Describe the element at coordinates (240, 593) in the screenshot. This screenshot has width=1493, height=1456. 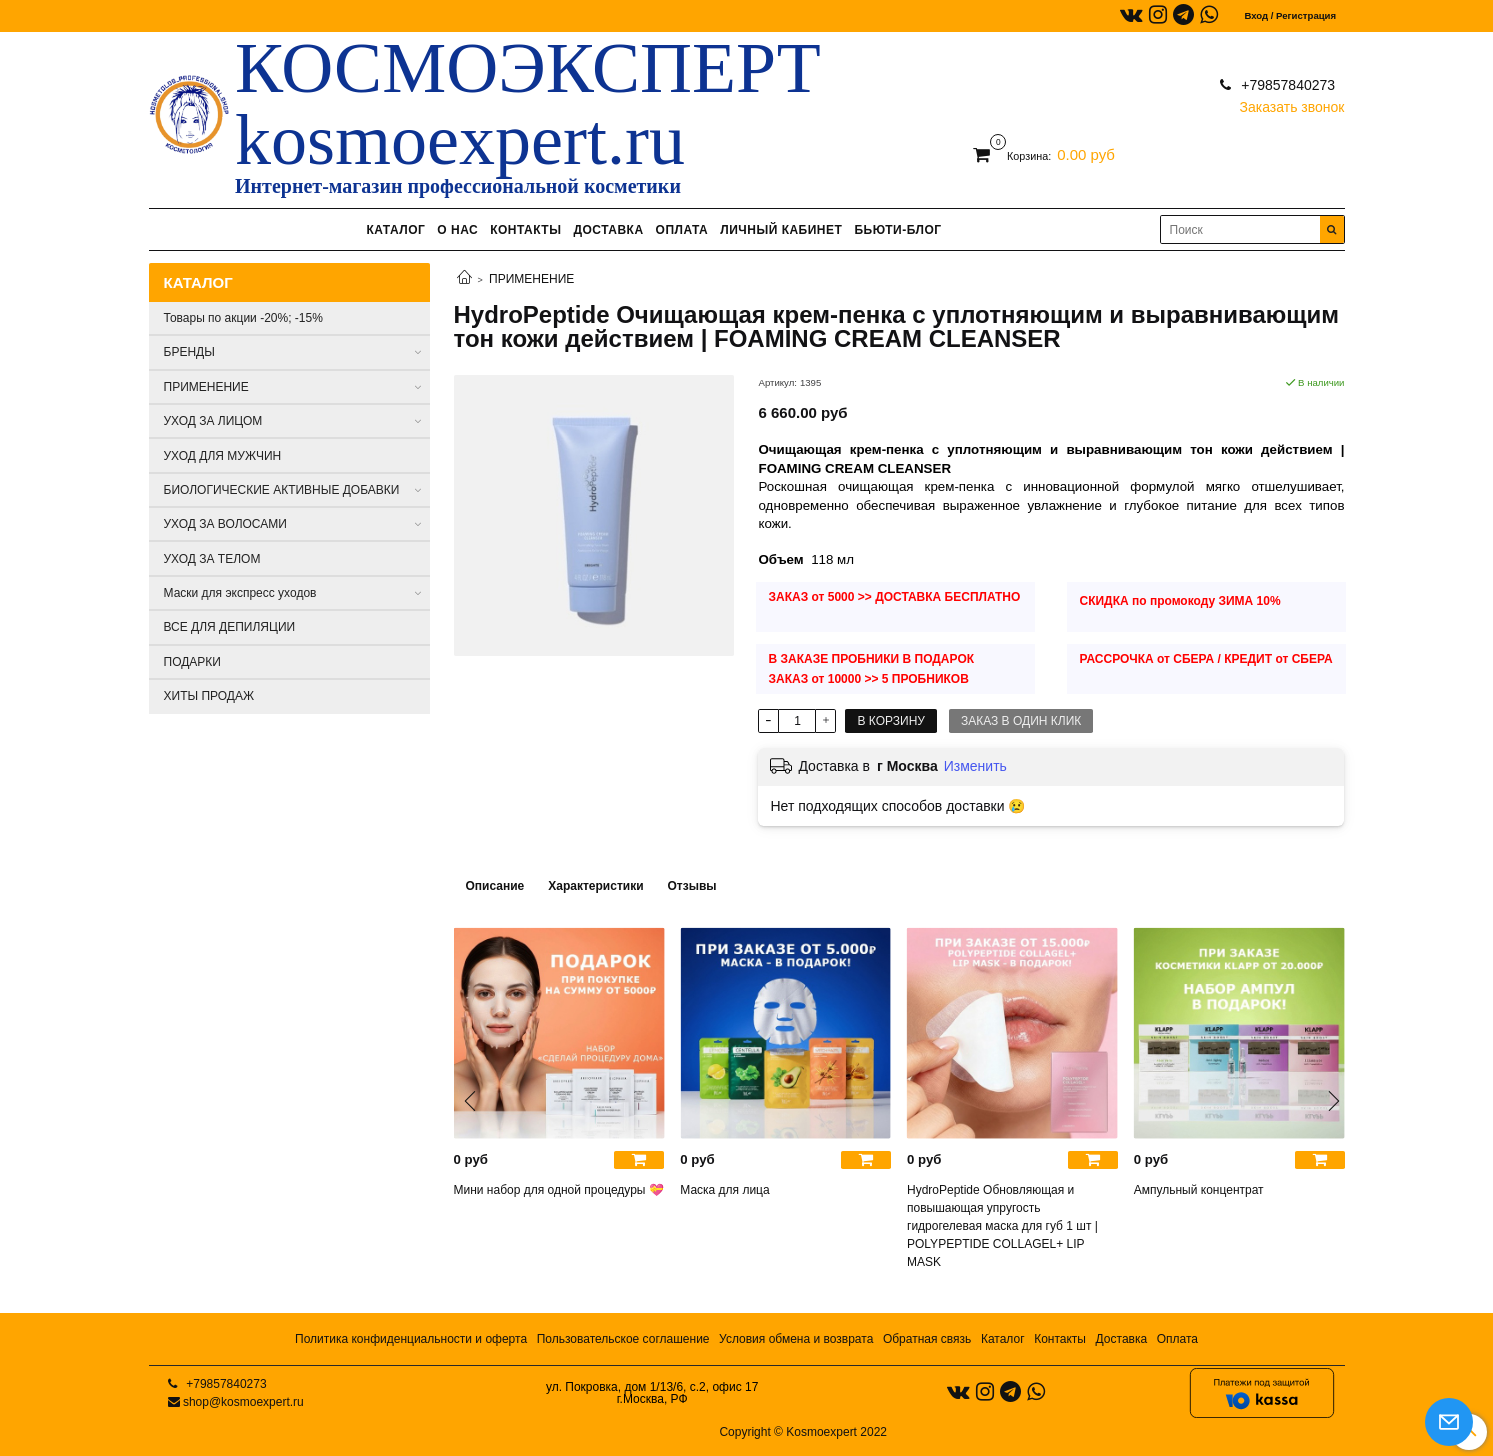
I see `Маски для экспресс уходов` at that location.